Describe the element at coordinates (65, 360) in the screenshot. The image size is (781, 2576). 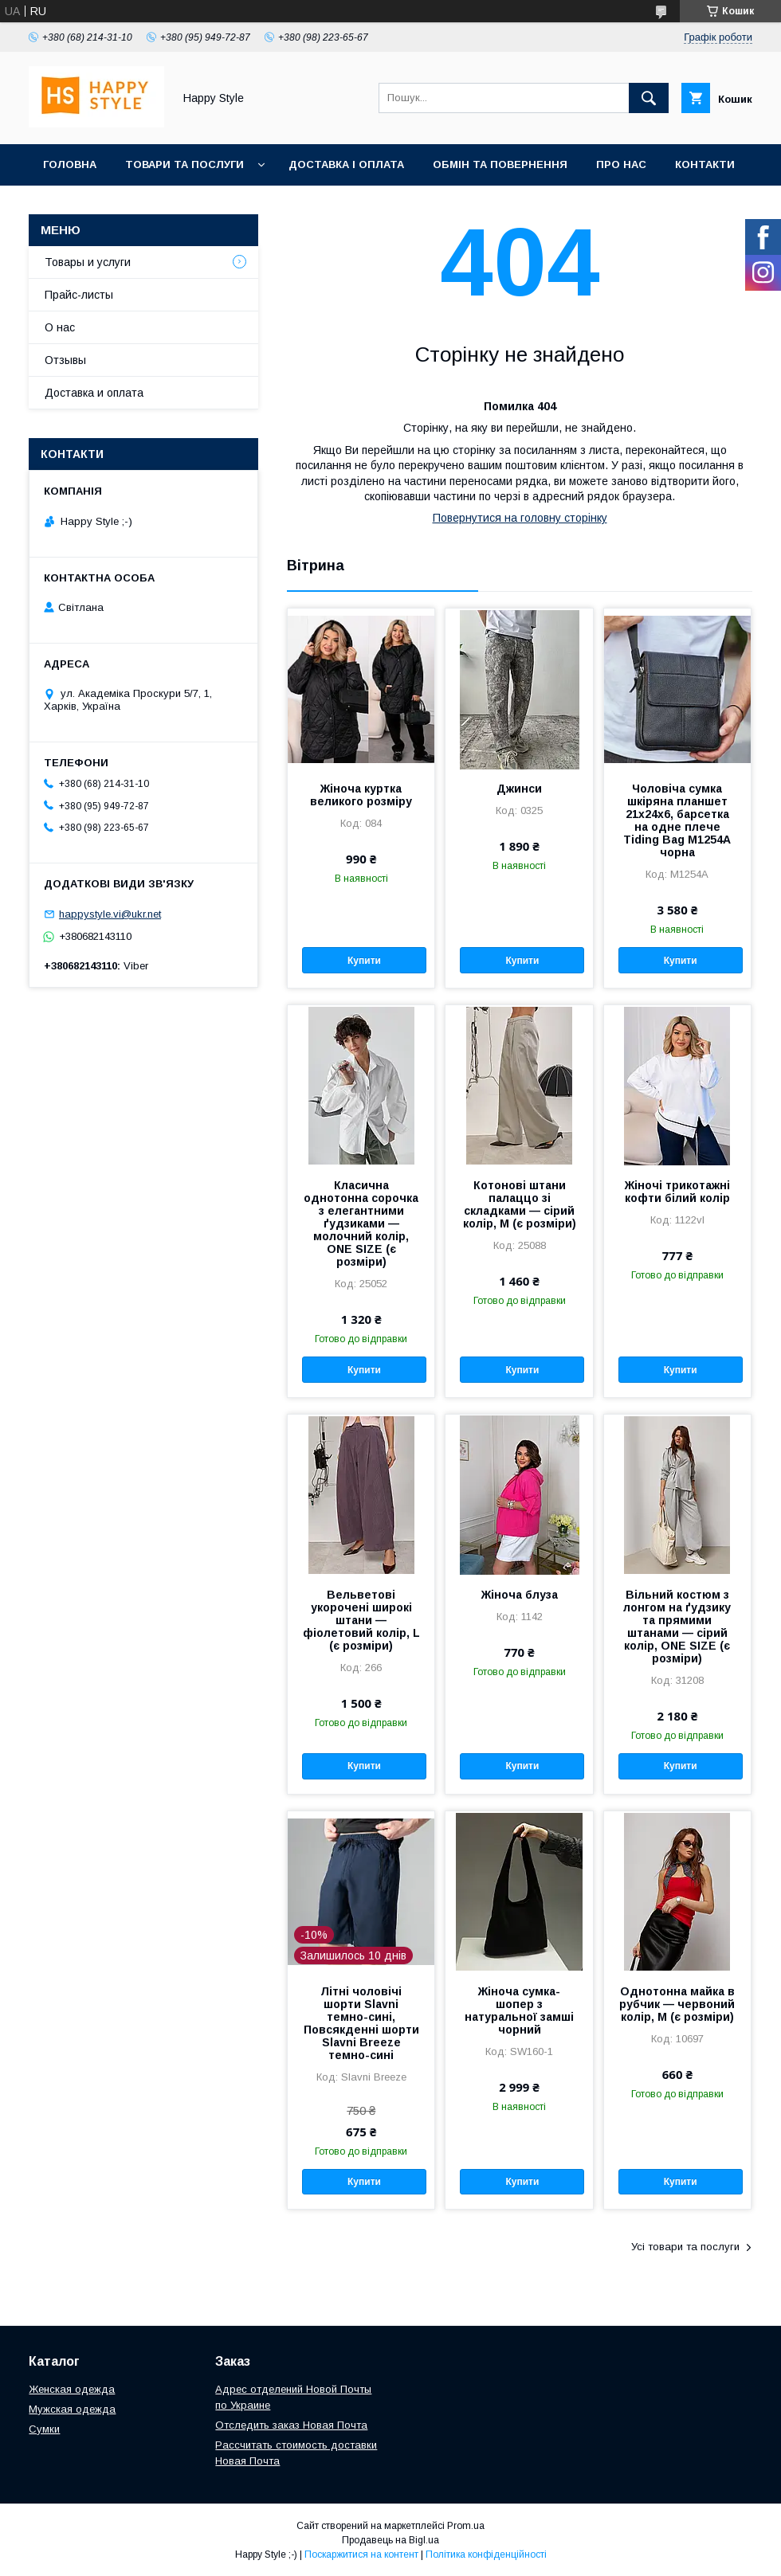
I see `Отзывы` at that location.